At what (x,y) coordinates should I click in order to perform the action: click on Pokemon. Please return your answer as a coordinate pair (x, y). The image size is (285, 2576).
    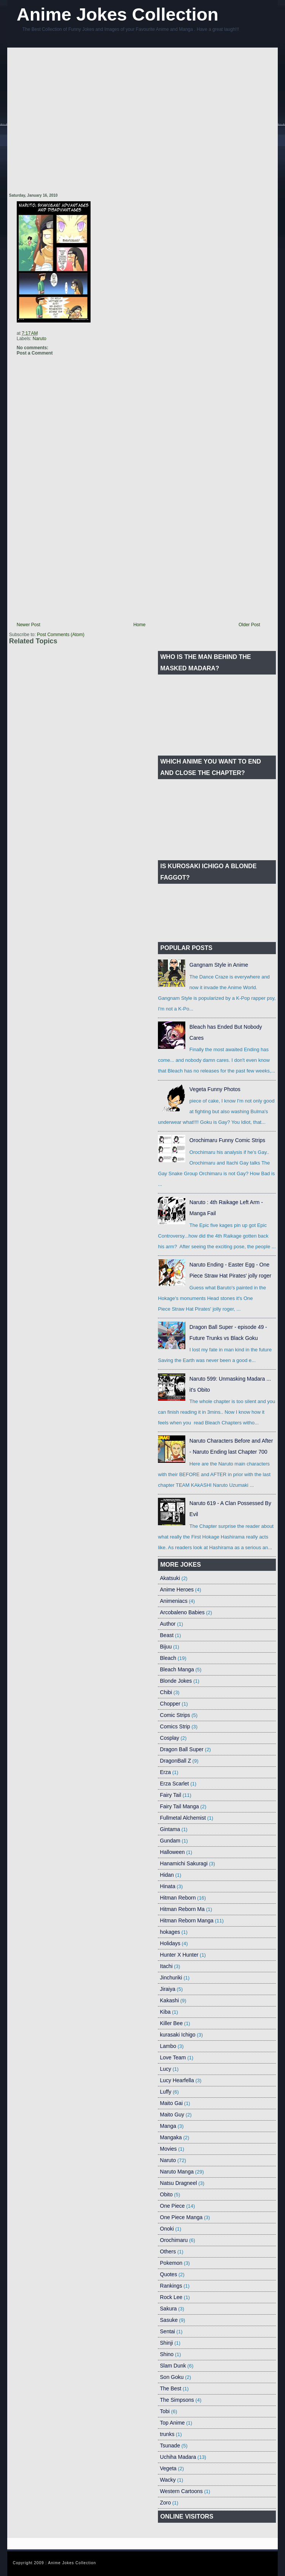
    Looking at the image, I should click on (171, 2263).